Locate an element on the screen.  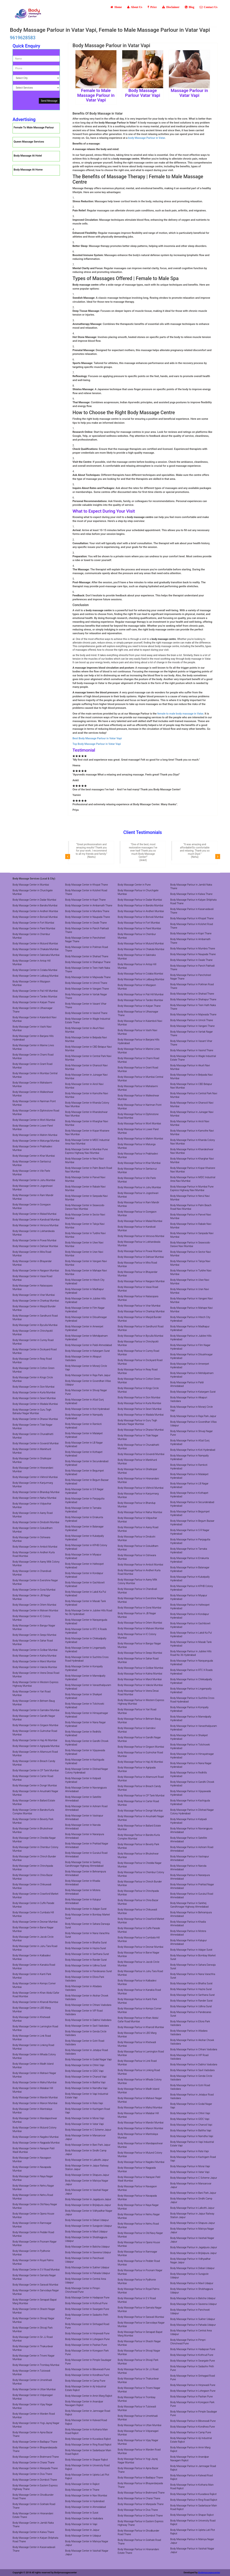
Body Massage Parlour in Panvel Navi Mumbai is located at coordinates (190, 1216).